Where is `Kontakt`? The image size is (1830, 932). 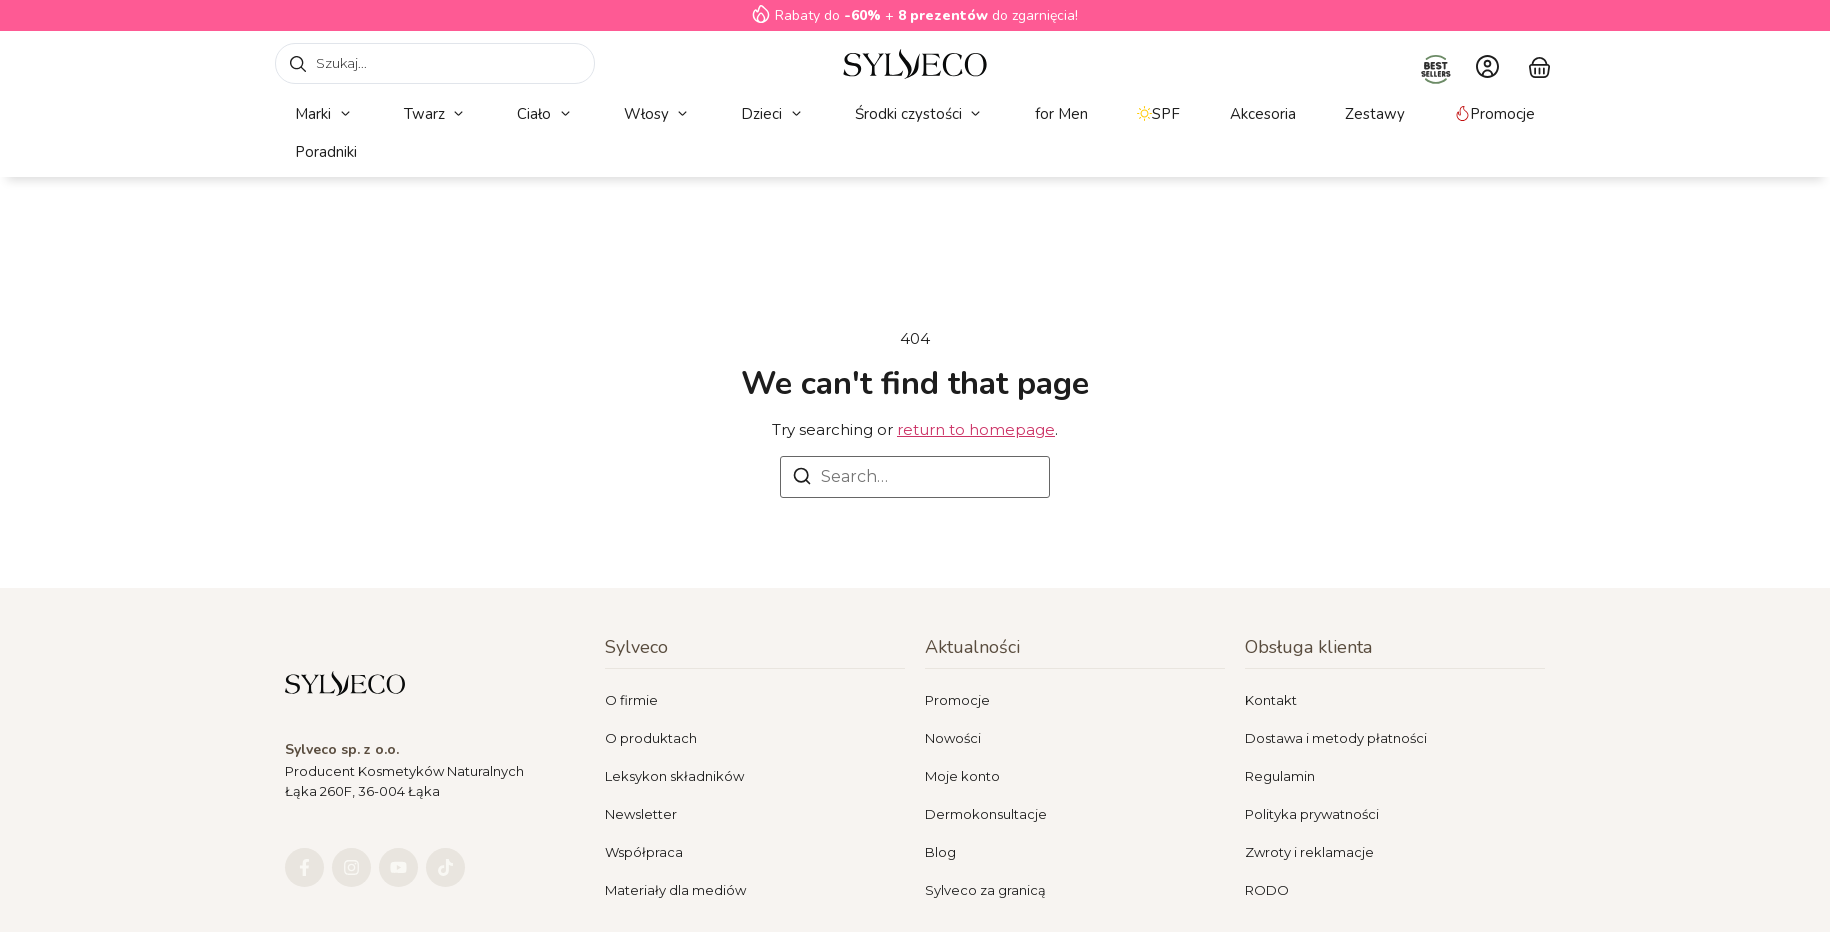 Kontakt is located at coordinates (1271, 700).